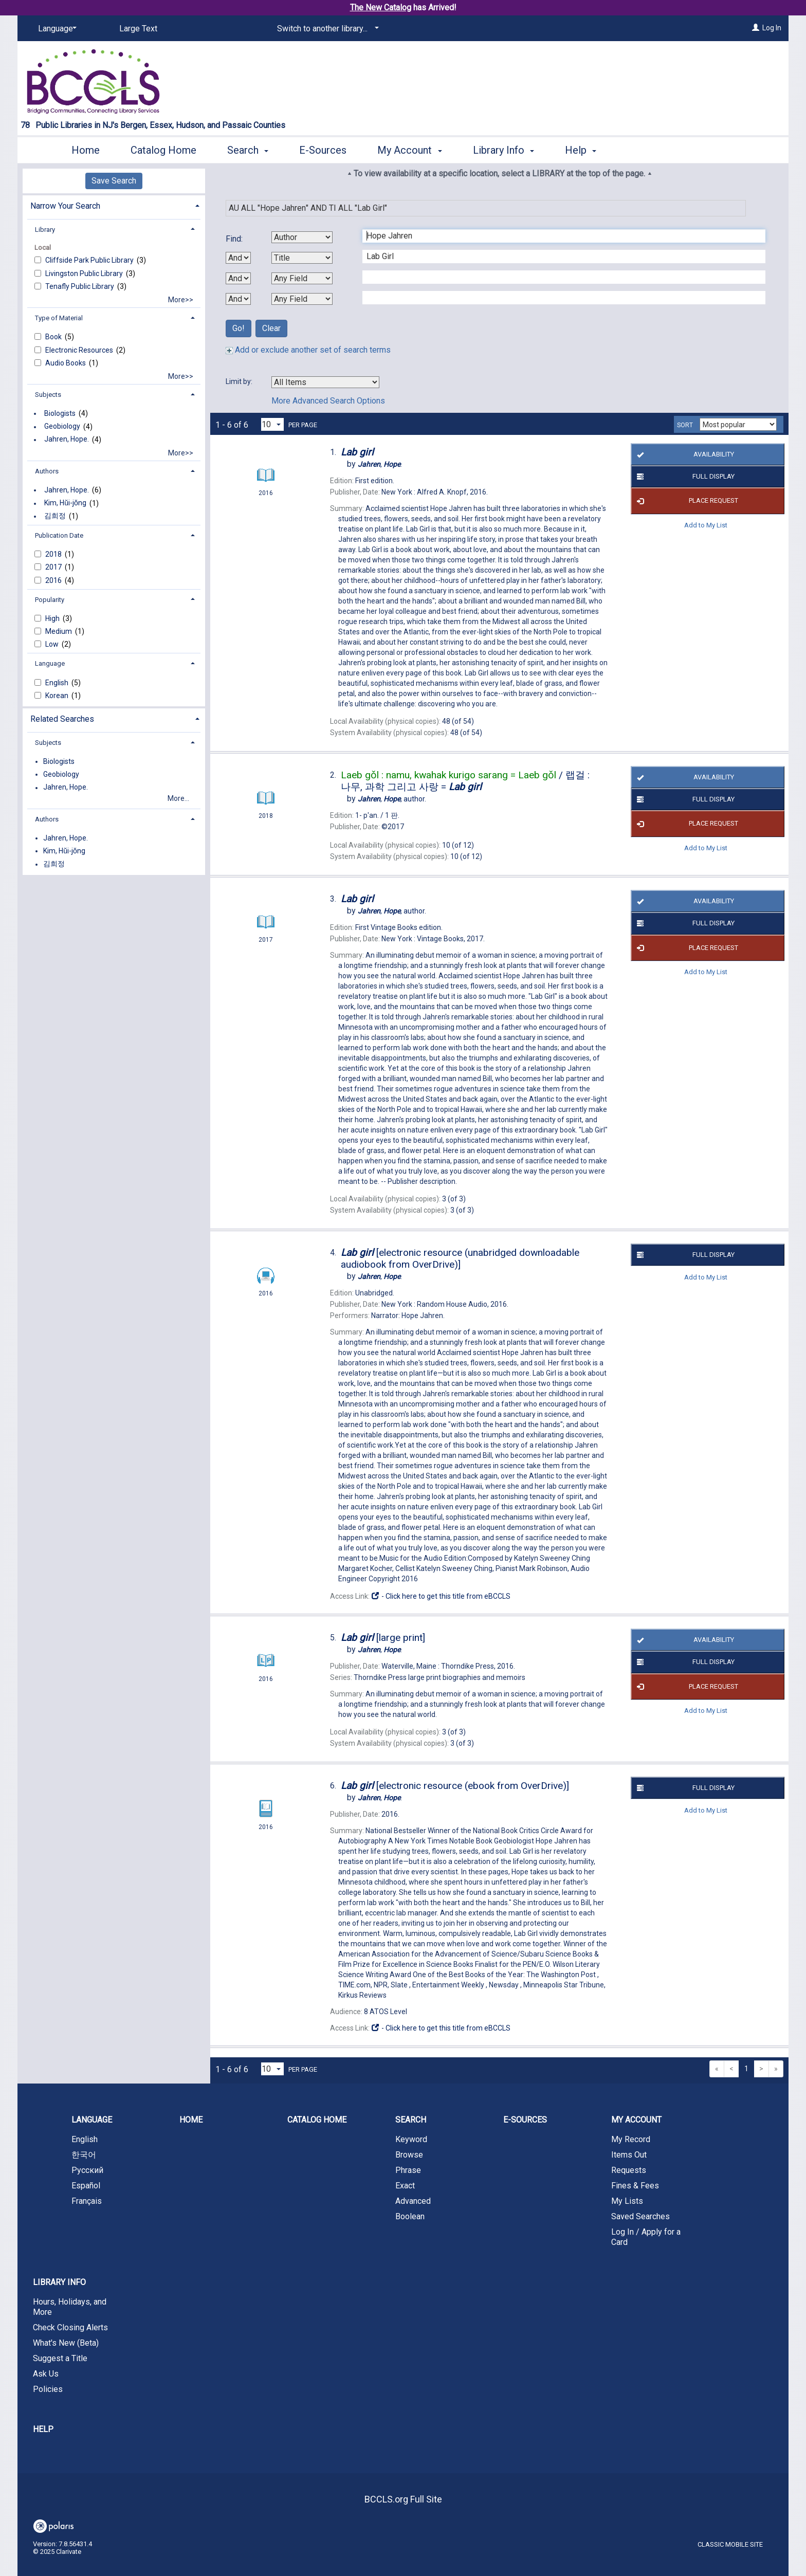  I want to click on E-Sources, so click(322, 150).